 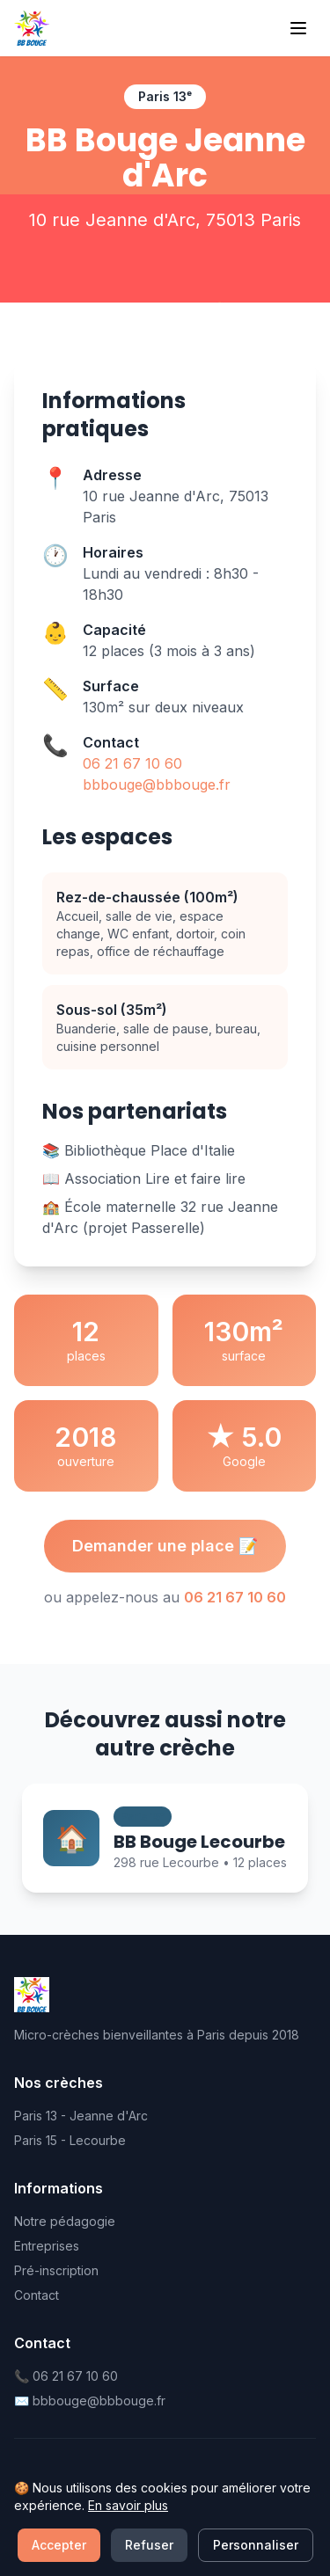 What do you see at coordinates (165, 1545) in the screenshot?
I see `Demander une place 📝` at bounding box center [165, 1545].